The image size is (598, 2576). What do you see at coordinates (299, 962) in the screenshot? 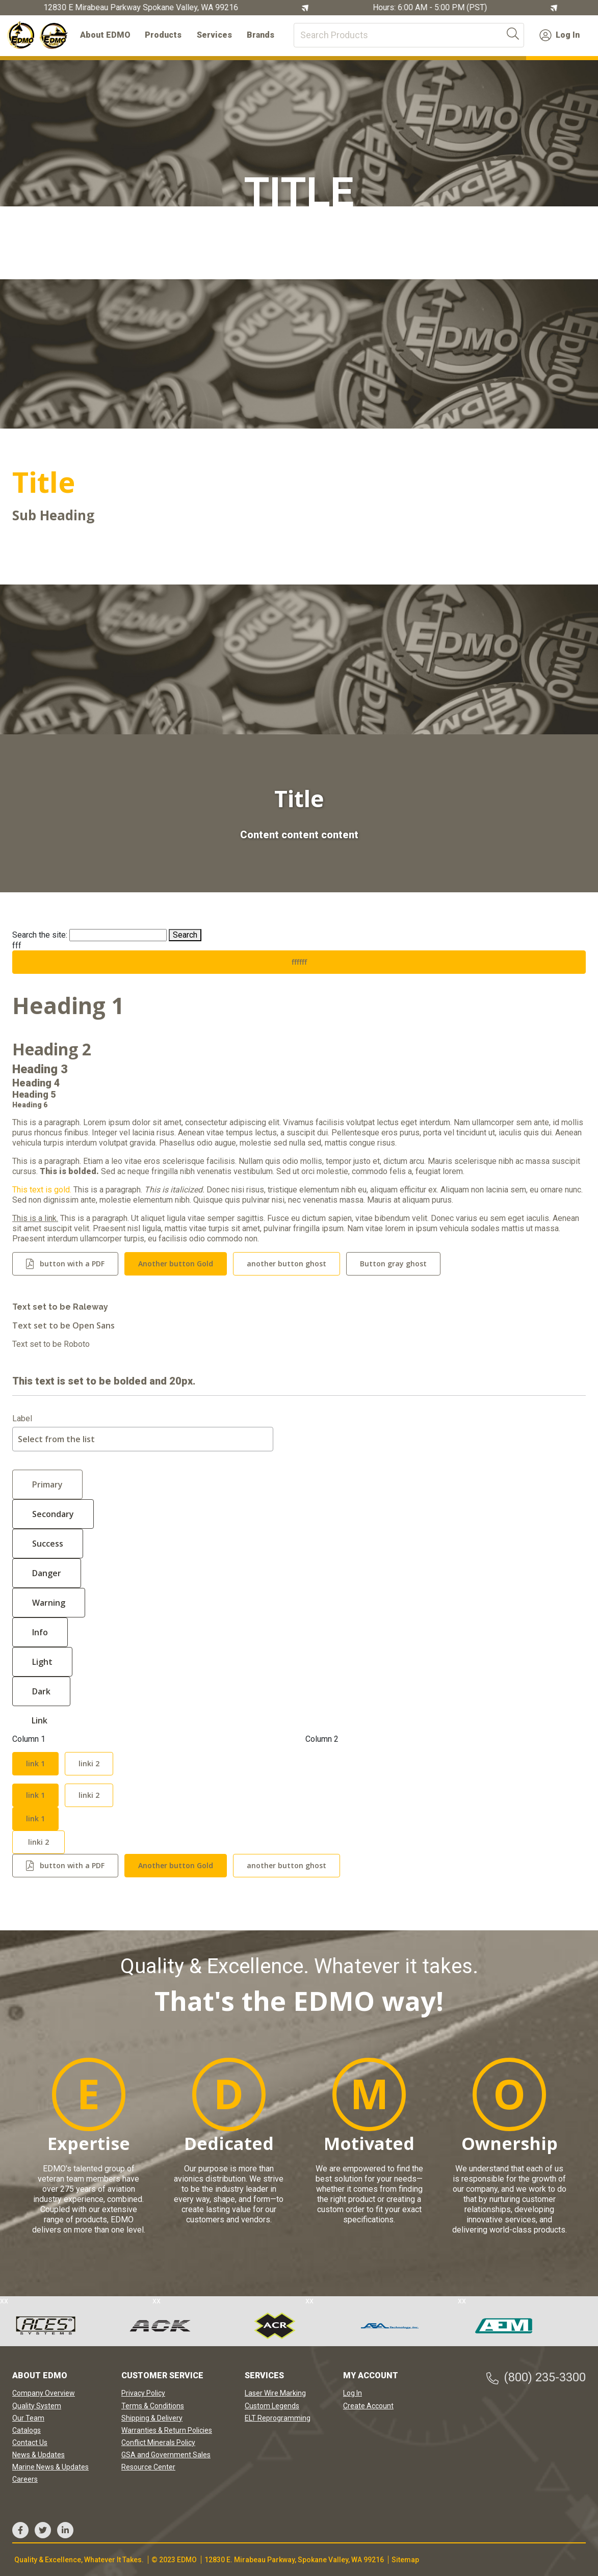
I see `ffffff` at bounding box center [299, 962].